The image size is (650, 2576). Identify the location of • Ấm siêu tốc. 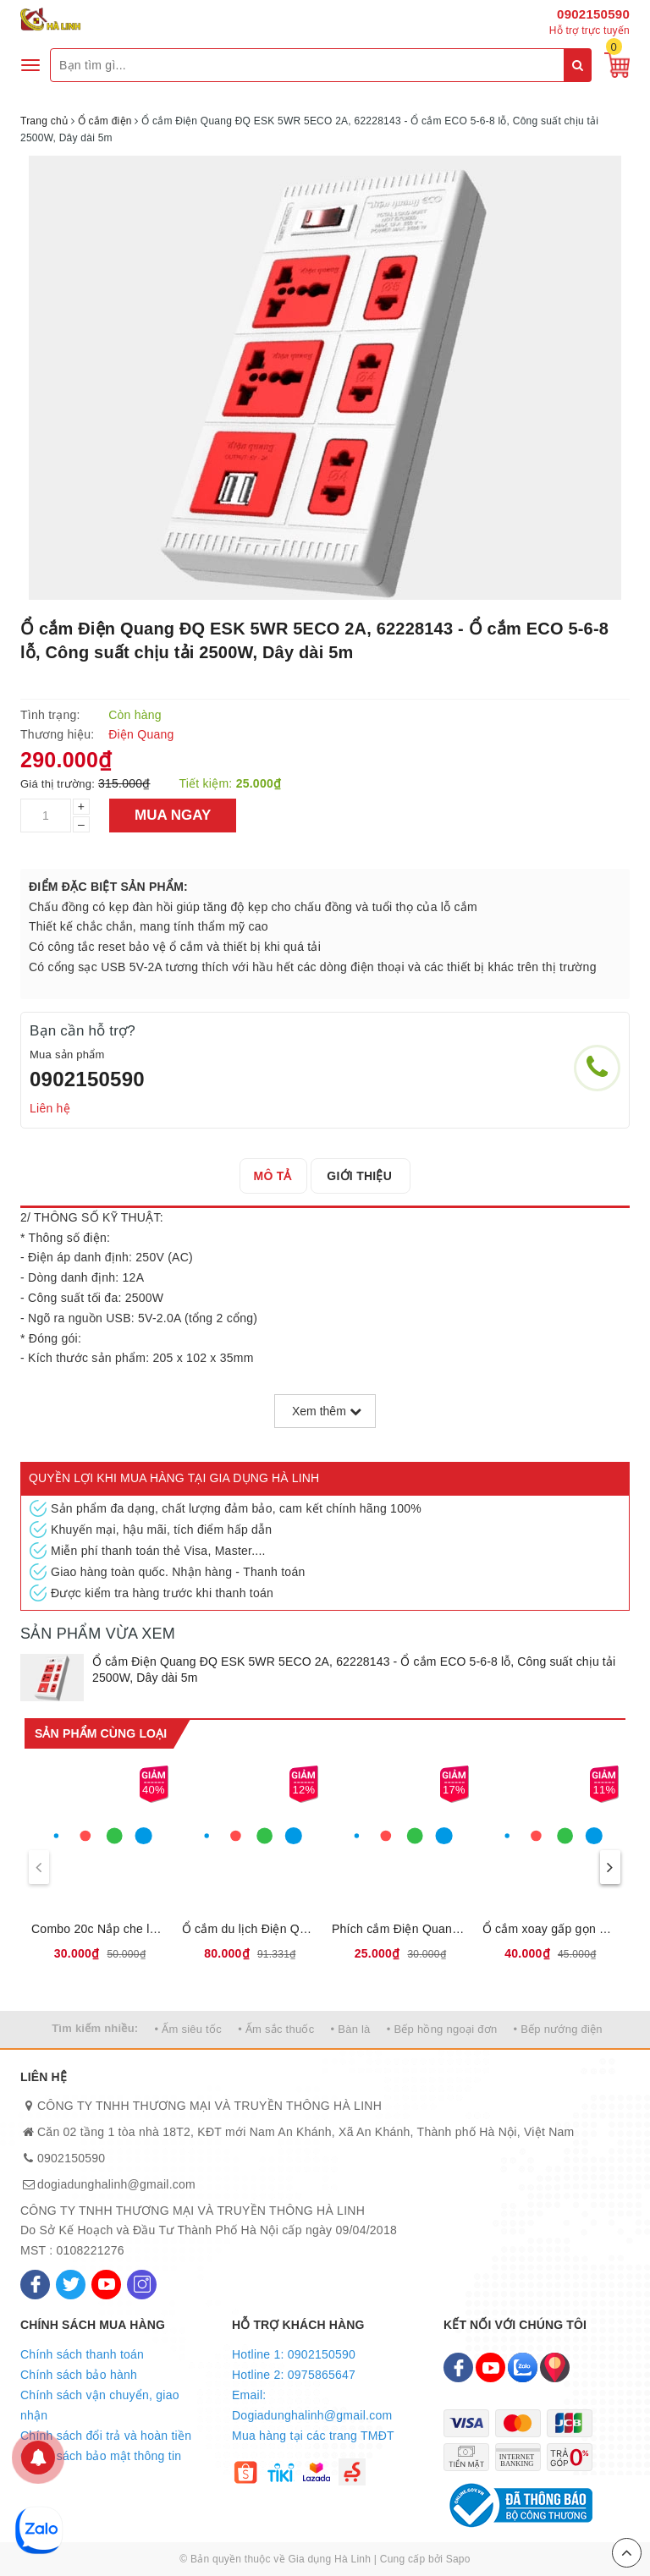
(188, 2029).